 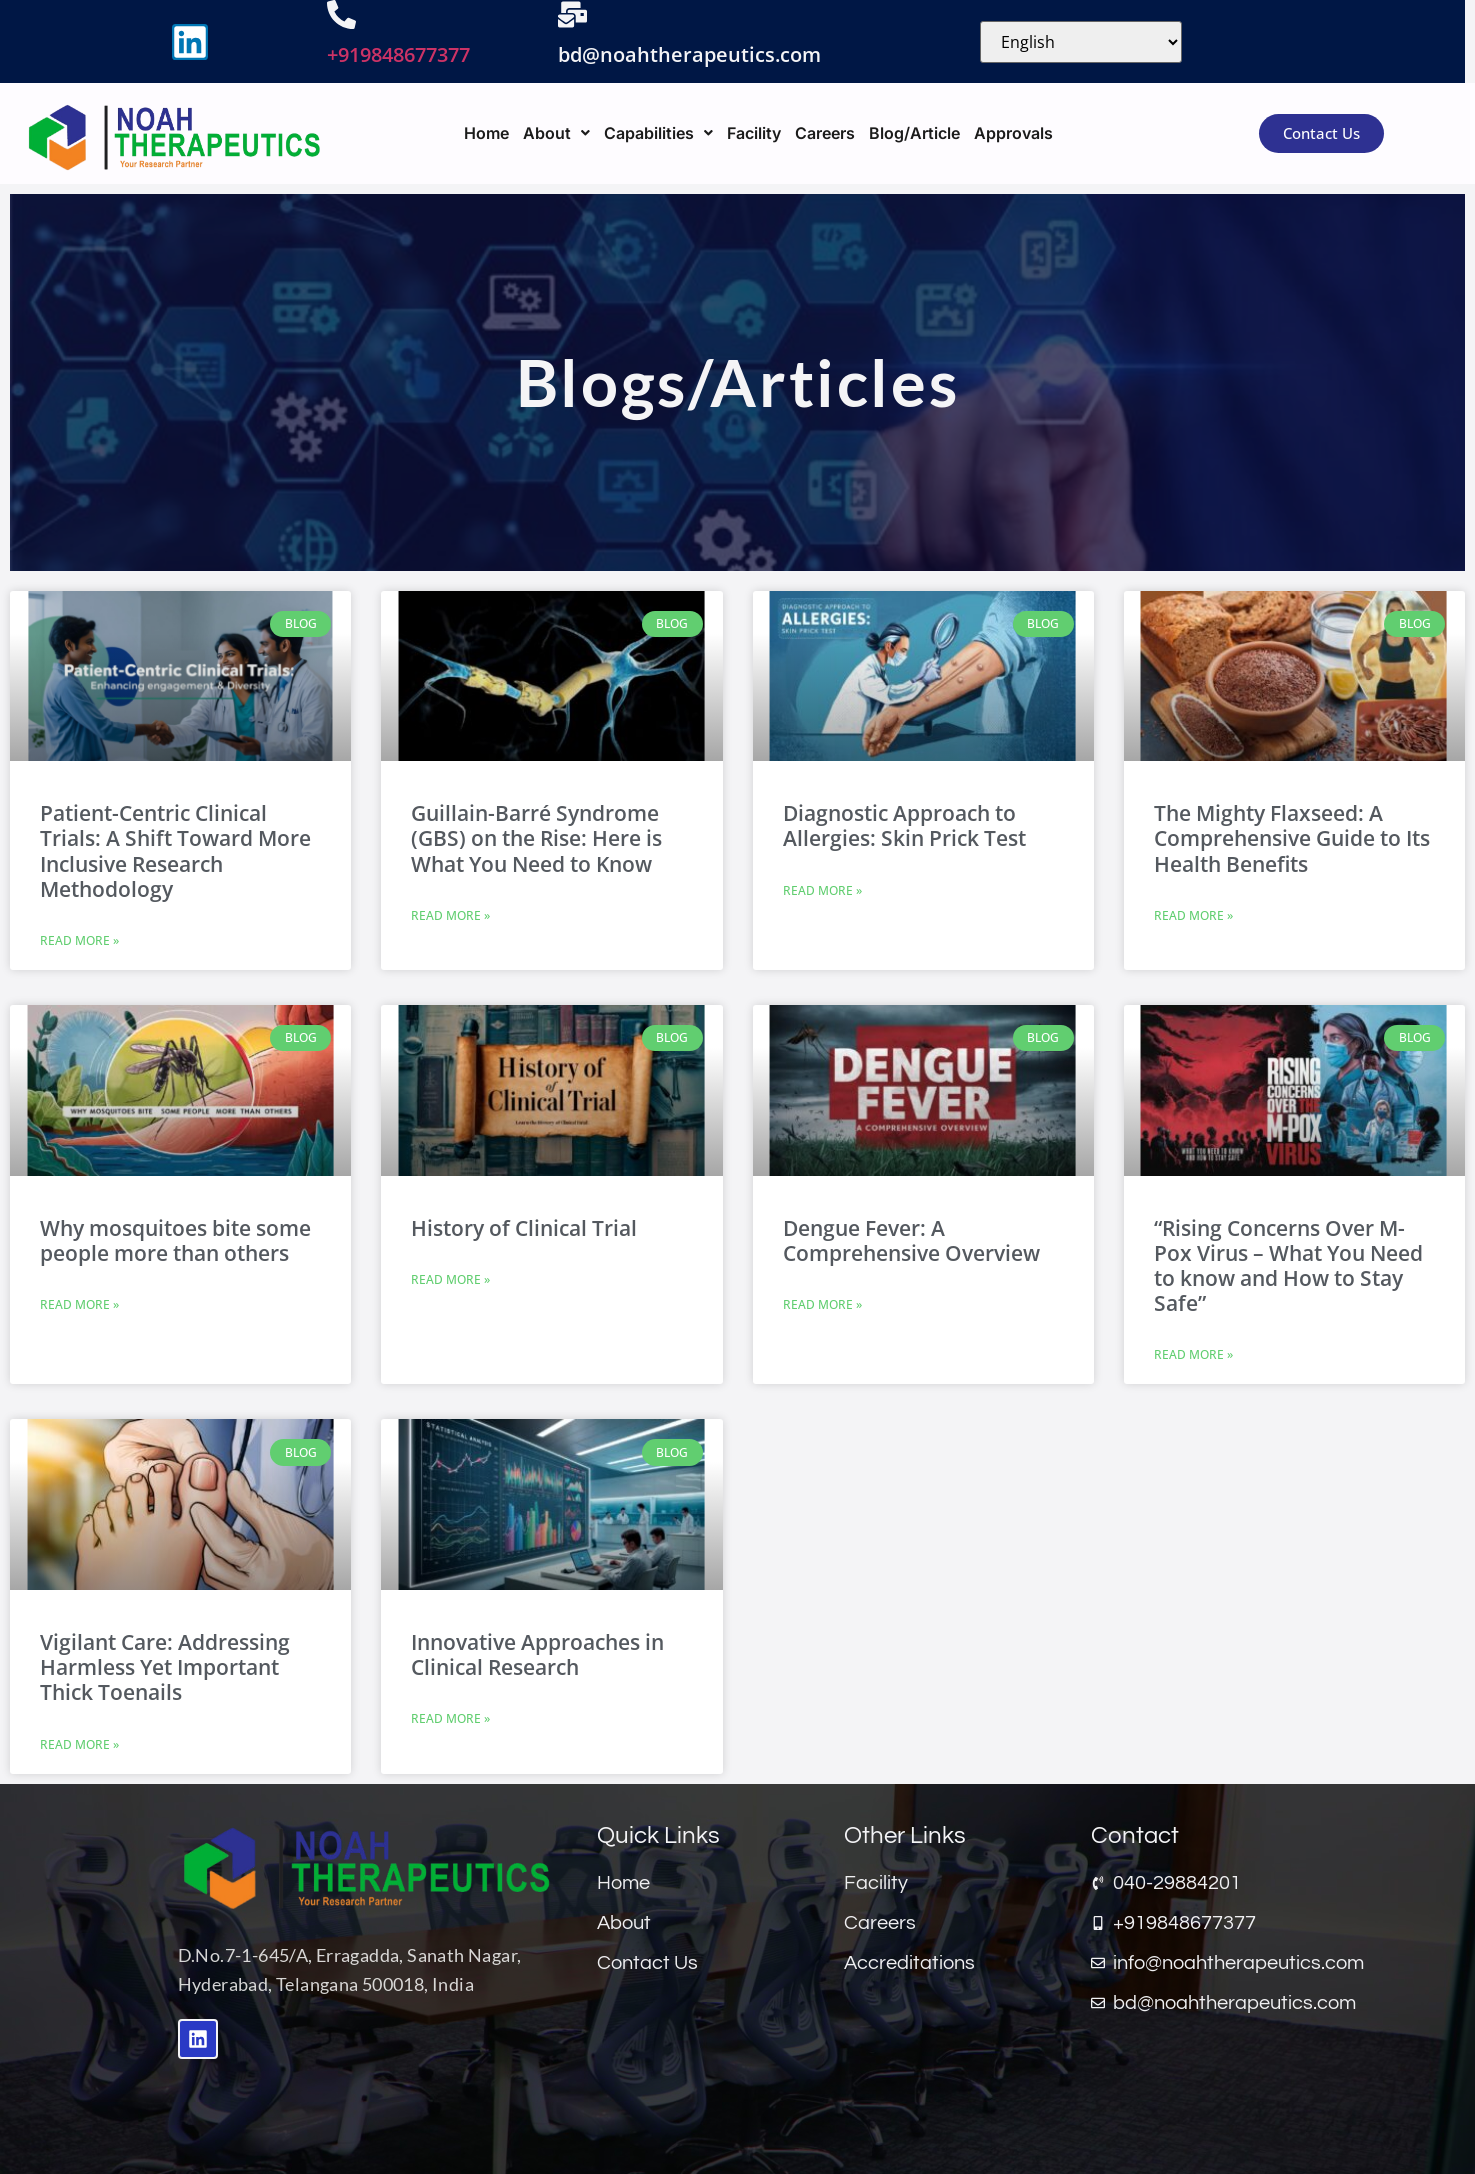 What do you see at coordinates (822, 890) in the screenshot?
I see `Read More » [Read more about Diagnostic Approach to Allergies: Skin Prick Test]` at bounding box center [822, 890].